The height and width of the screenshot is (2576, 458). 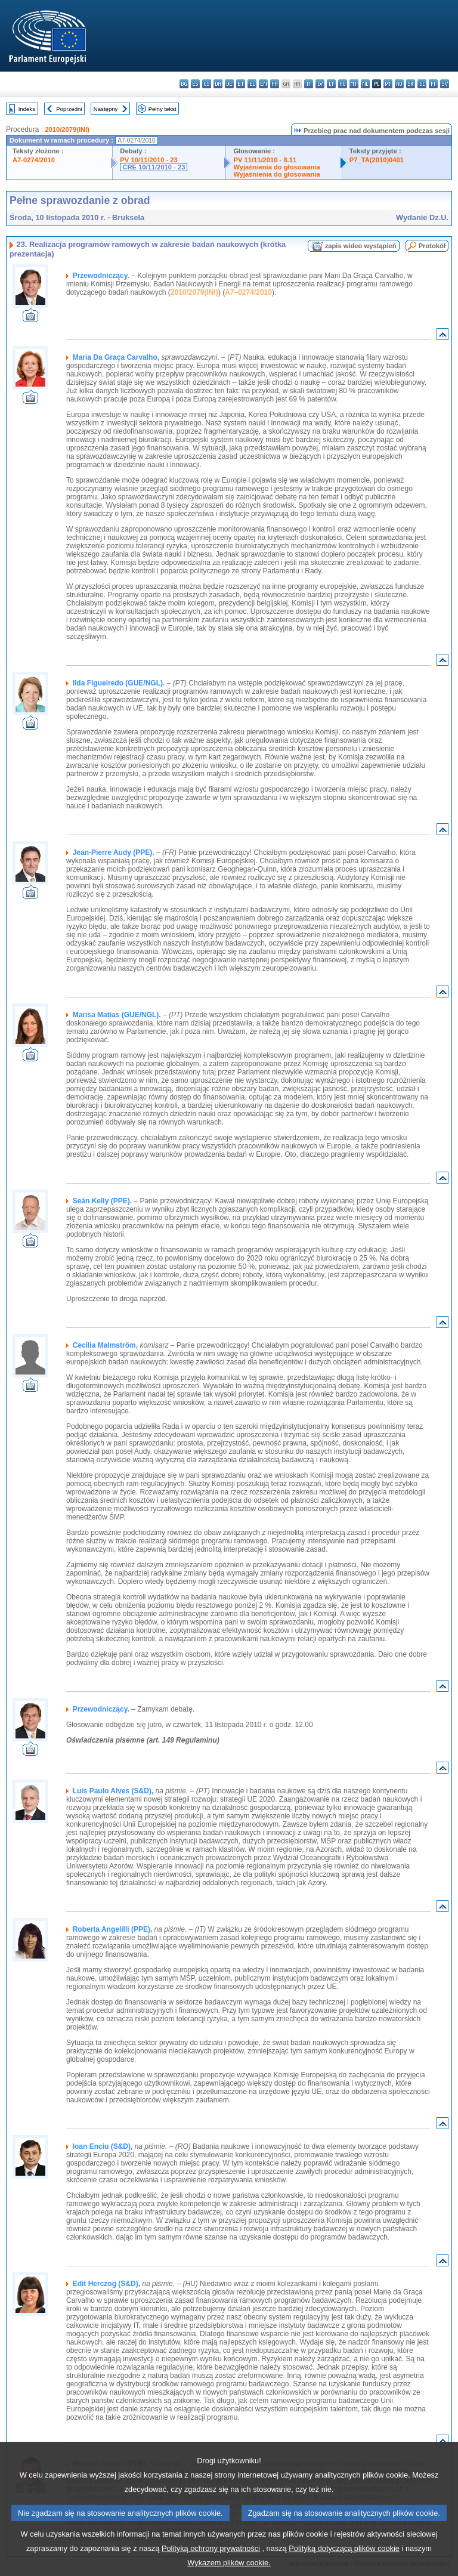 What do you see at coordinates (376, 159) in the screenshot?
I see `P7_TA(2010)0401` at bounding box center [376, 159].